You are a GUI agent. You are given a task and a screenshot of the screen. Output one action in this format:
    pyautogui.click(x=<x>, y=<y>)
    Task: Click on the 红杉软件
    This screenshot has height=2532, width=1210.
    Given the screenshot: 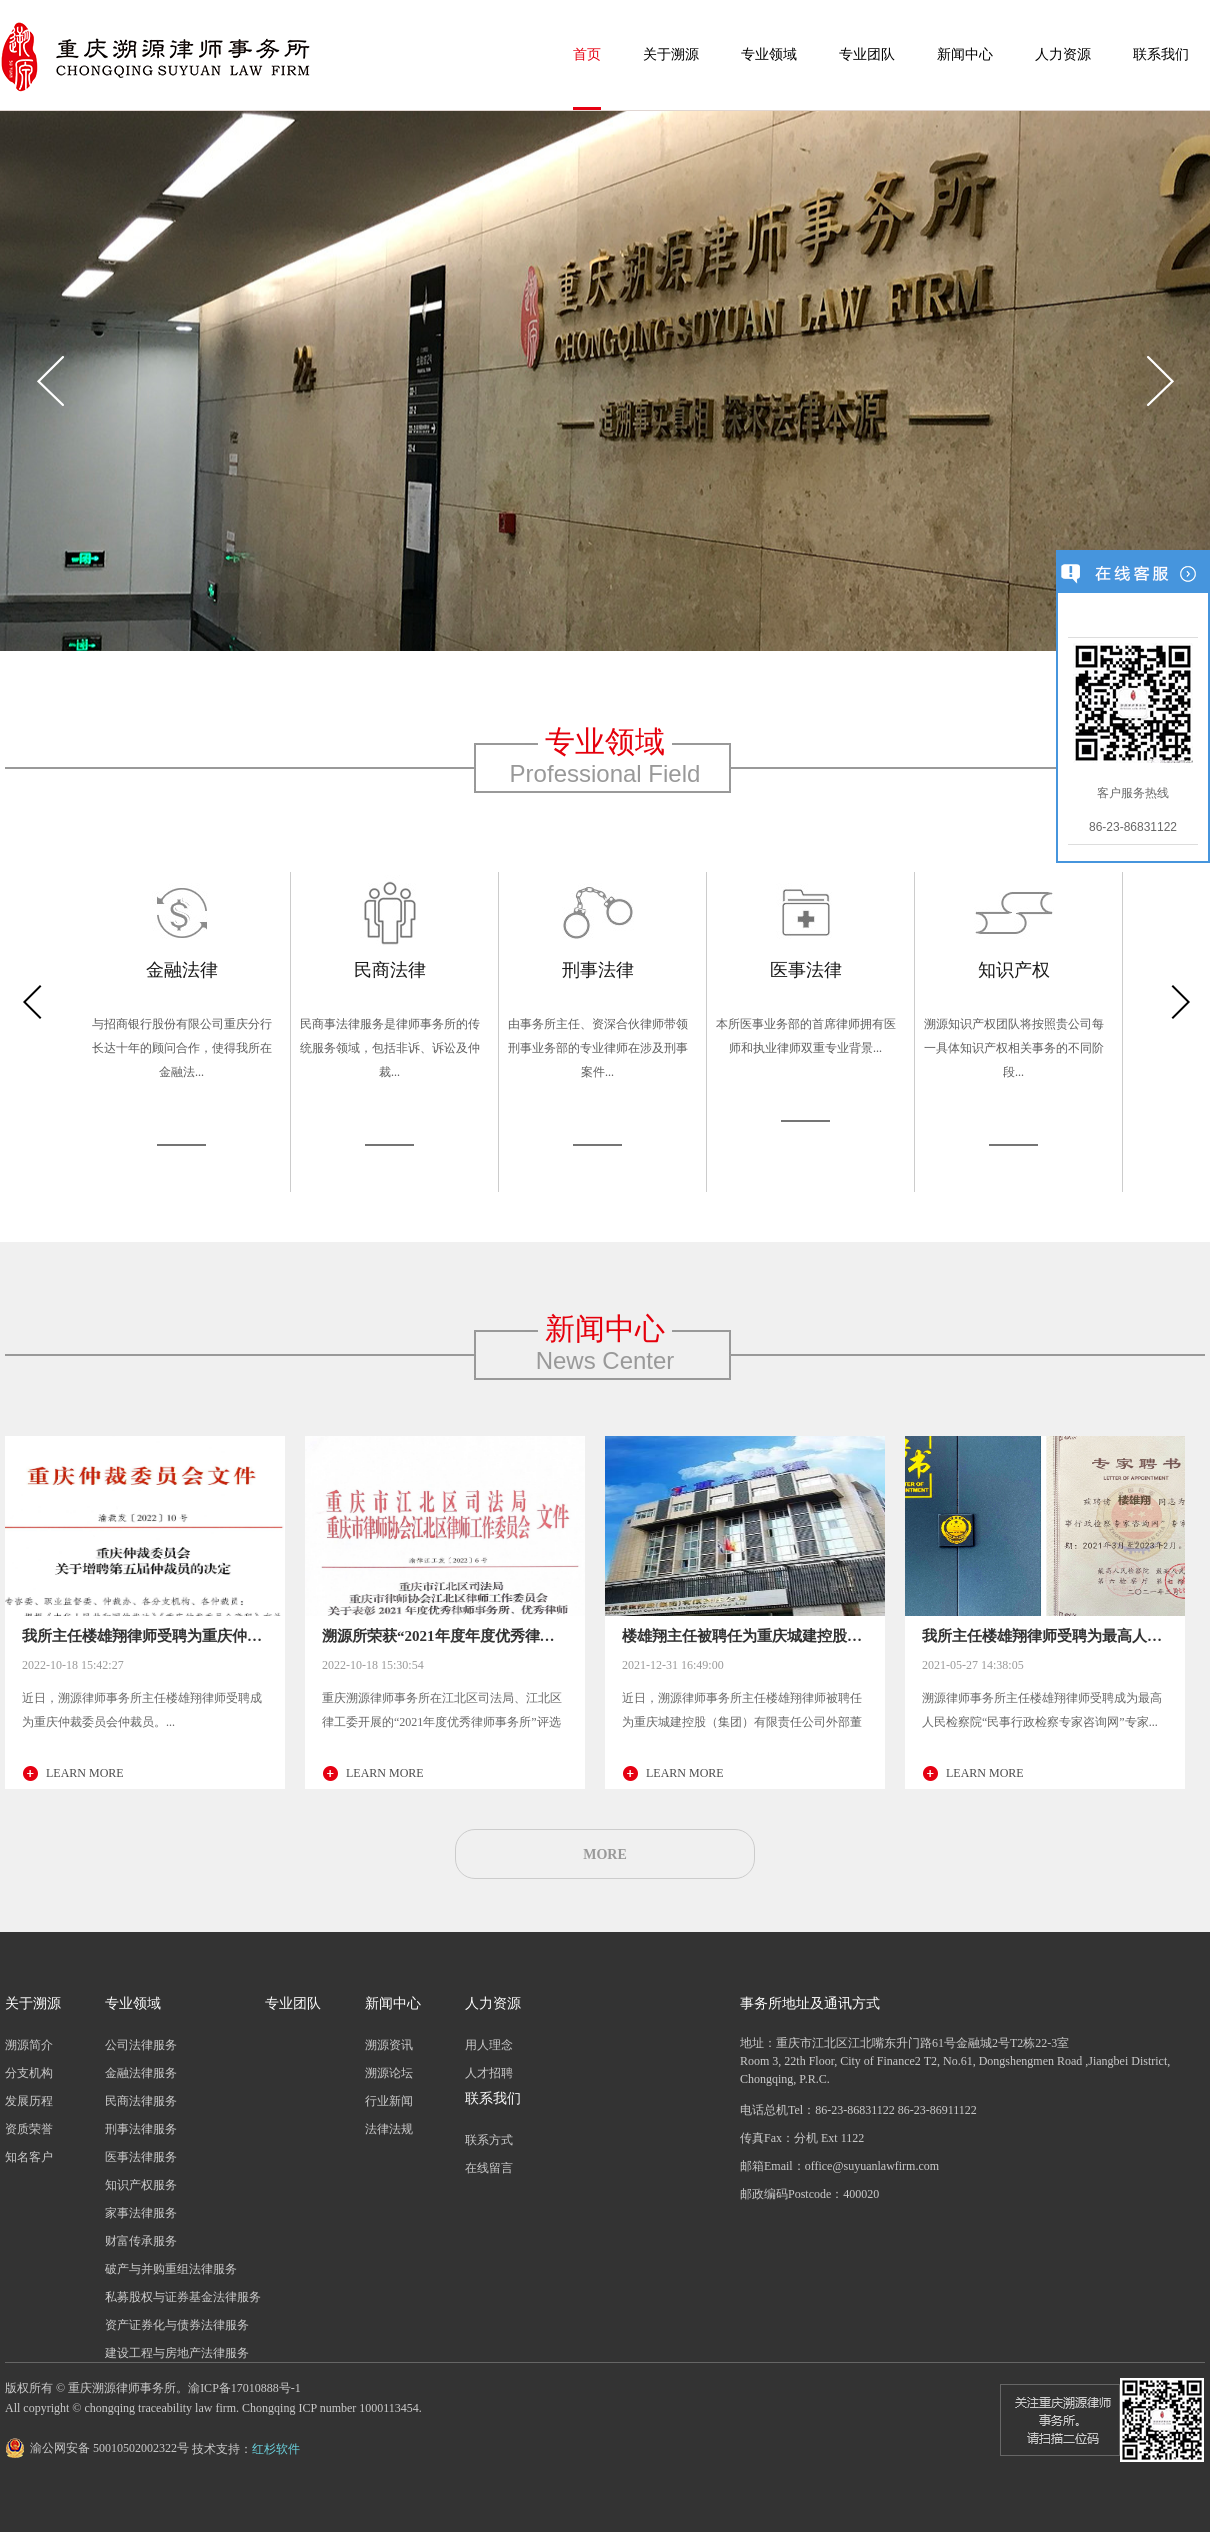 What is the action you would take?
    pyautogui.click(x=276, y=2449)
    